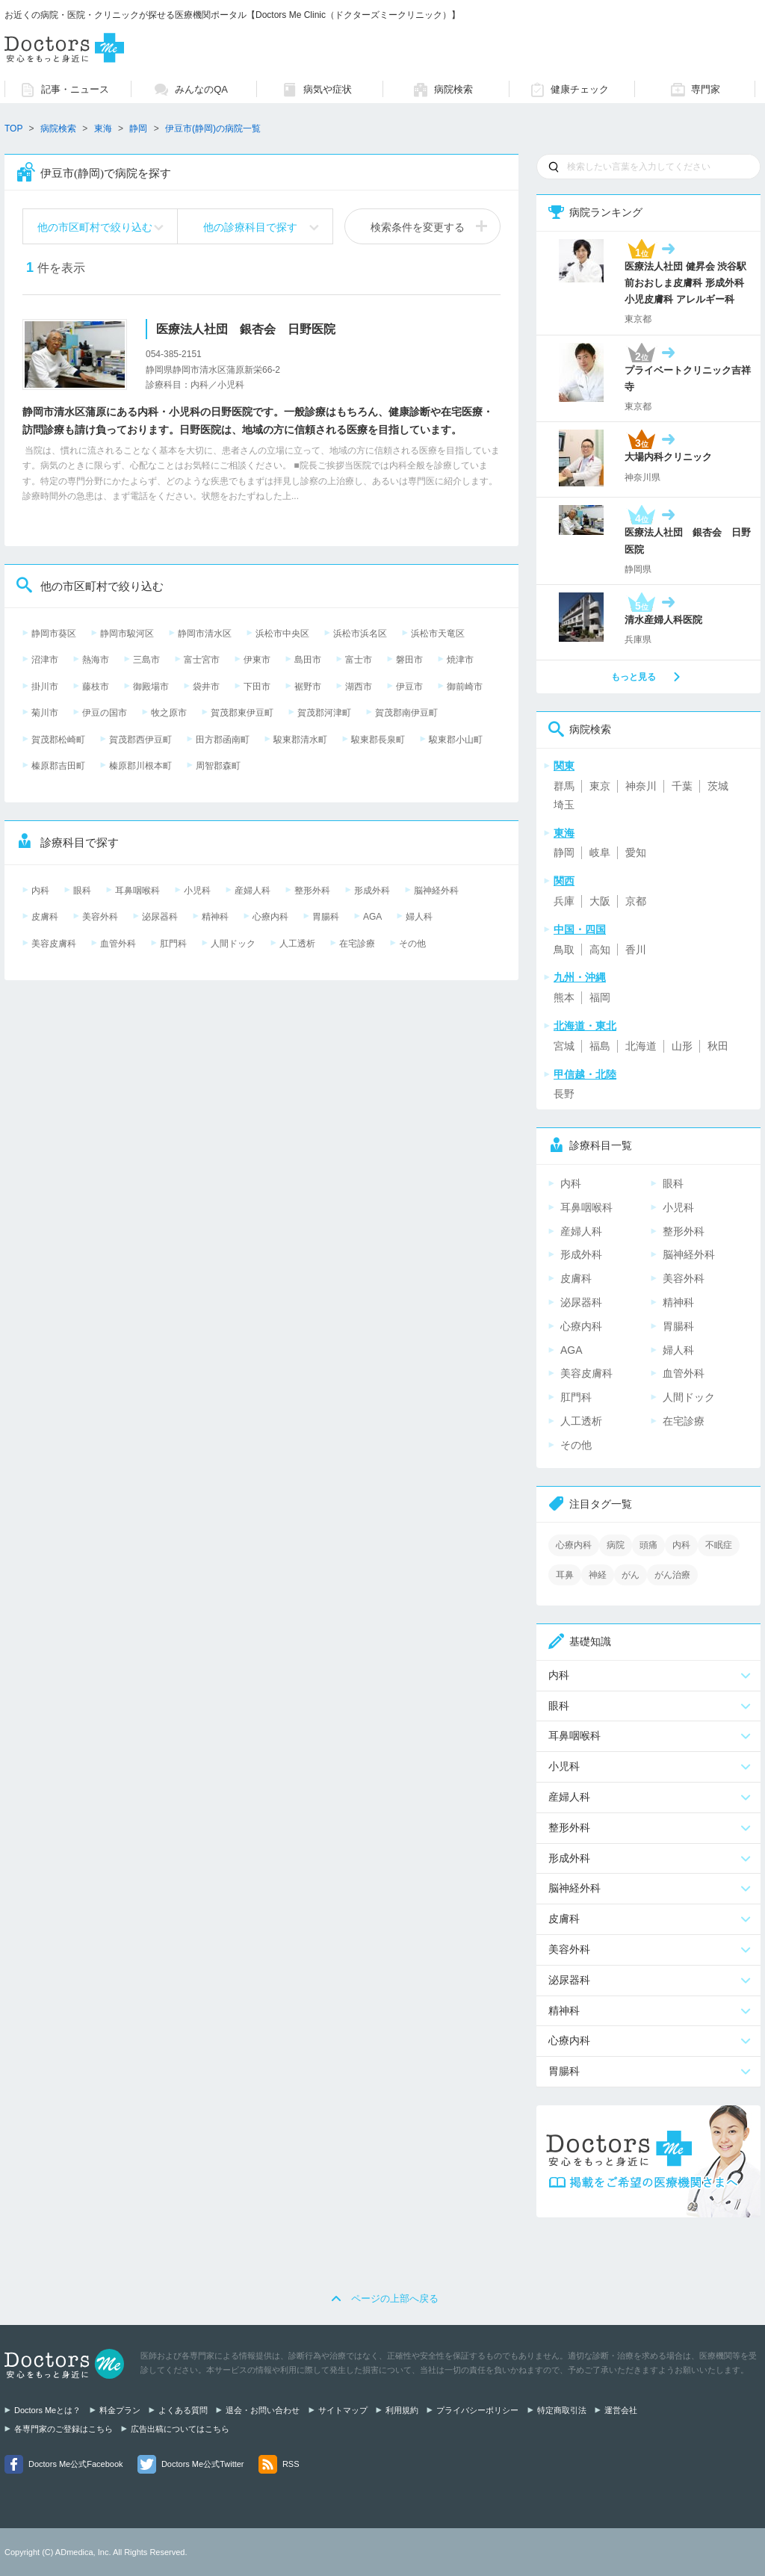 Image resolution: width=765 pixels, height=2576 pixels. I want to click on AGA, so click(372, 916).